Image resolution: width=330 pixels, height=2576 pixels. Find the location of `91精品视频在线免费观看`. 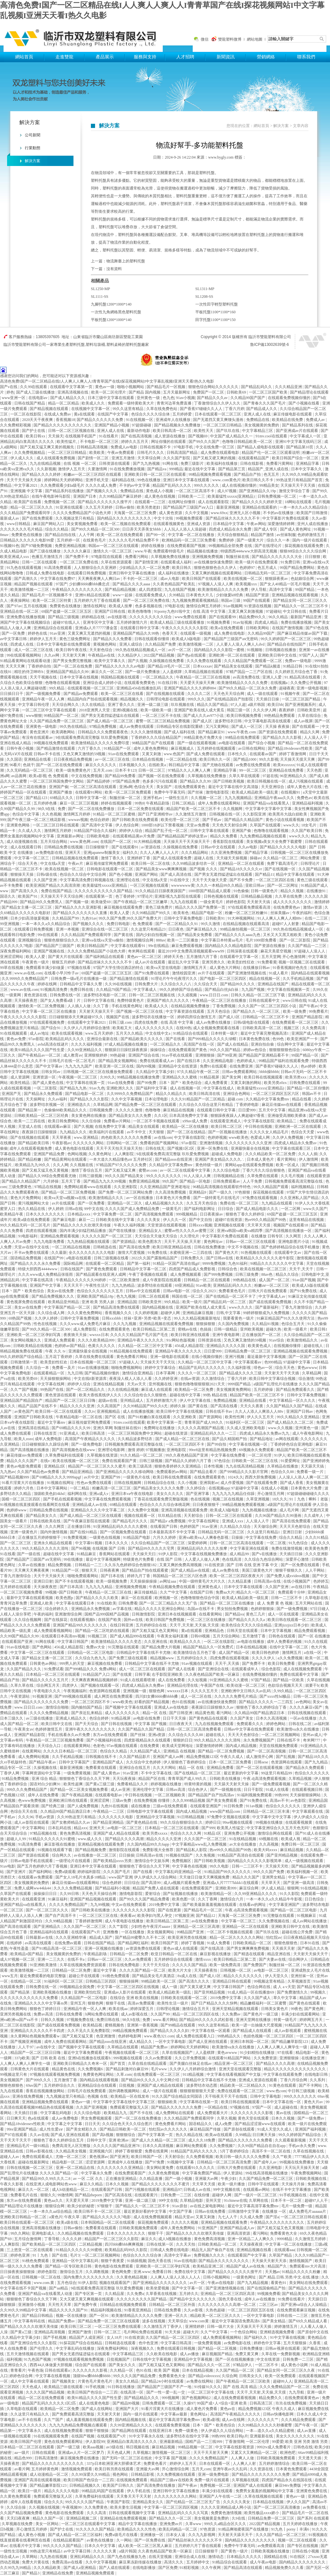

91精品视频在线免费观看 is located at coordinates (131, 1351).